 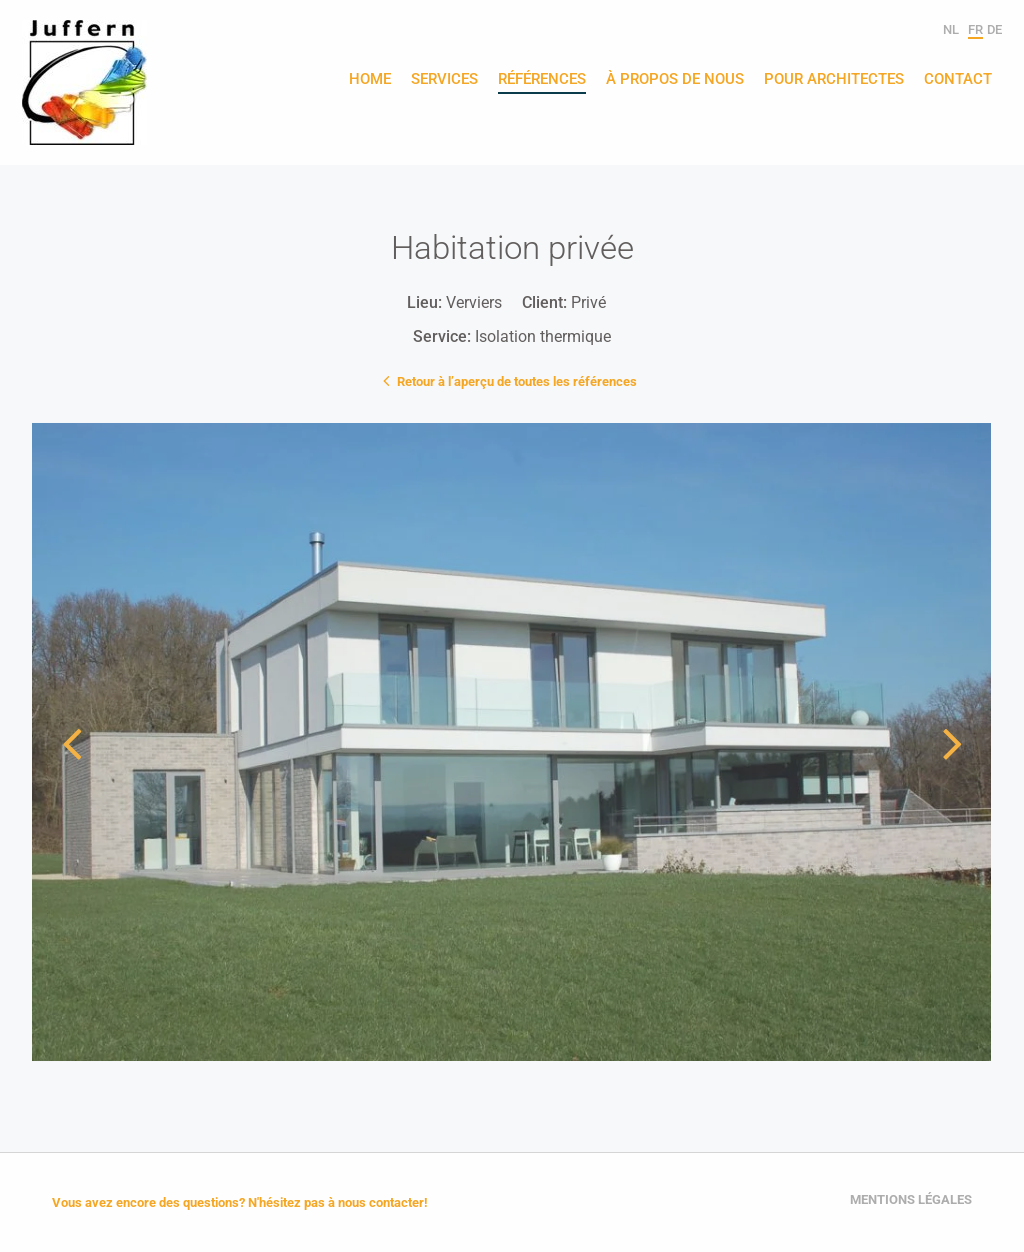 I want to click on Contact, so click(x=958, y=80).